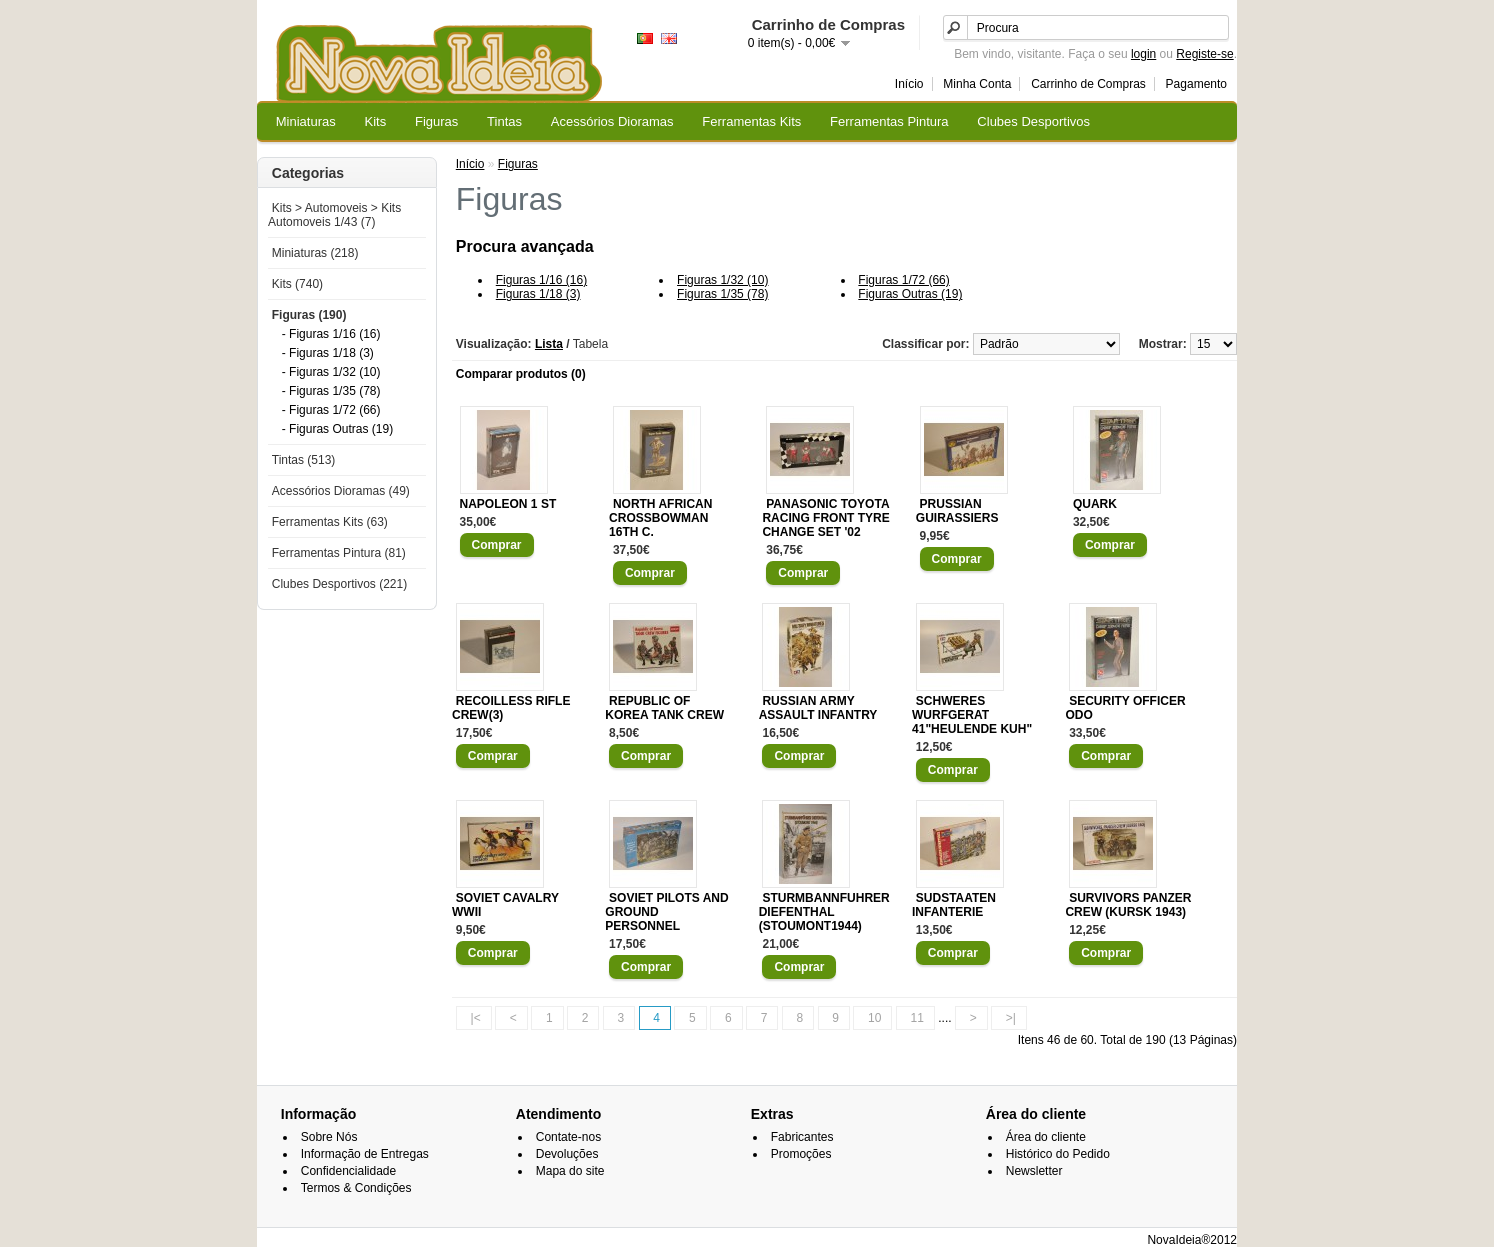 The width and height of the screenshot is (1494, 1247). What do you see at coordinates (330, 522) in the screenshot?
I see `Ferramentas Kits (63)` at bounding box center [330, 522].